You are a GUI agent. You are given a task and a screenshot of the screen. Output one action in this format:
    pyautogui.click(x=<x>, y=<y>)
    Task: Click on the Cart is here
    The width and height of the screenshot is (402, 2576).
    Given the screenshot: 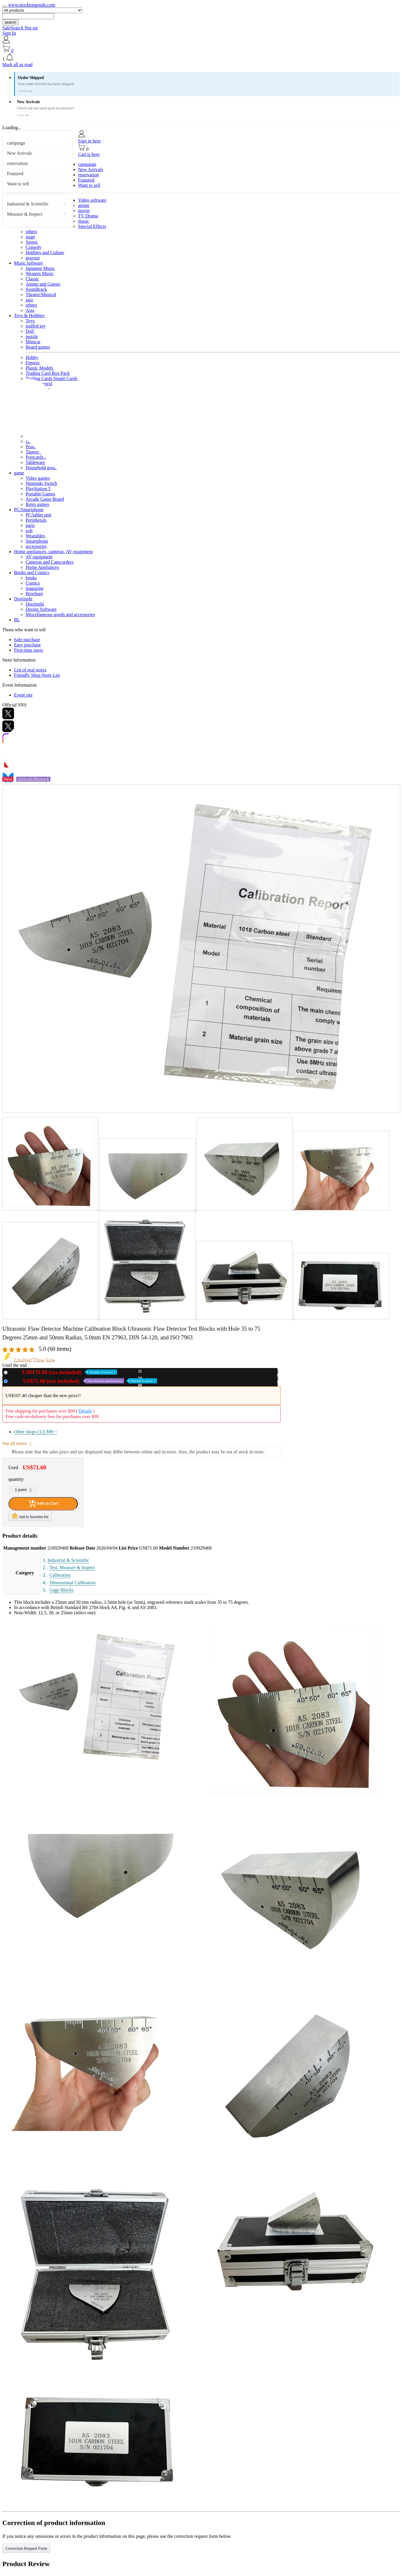 What is the action you would take?
    pyautogui.click(x=89, y=154)
    